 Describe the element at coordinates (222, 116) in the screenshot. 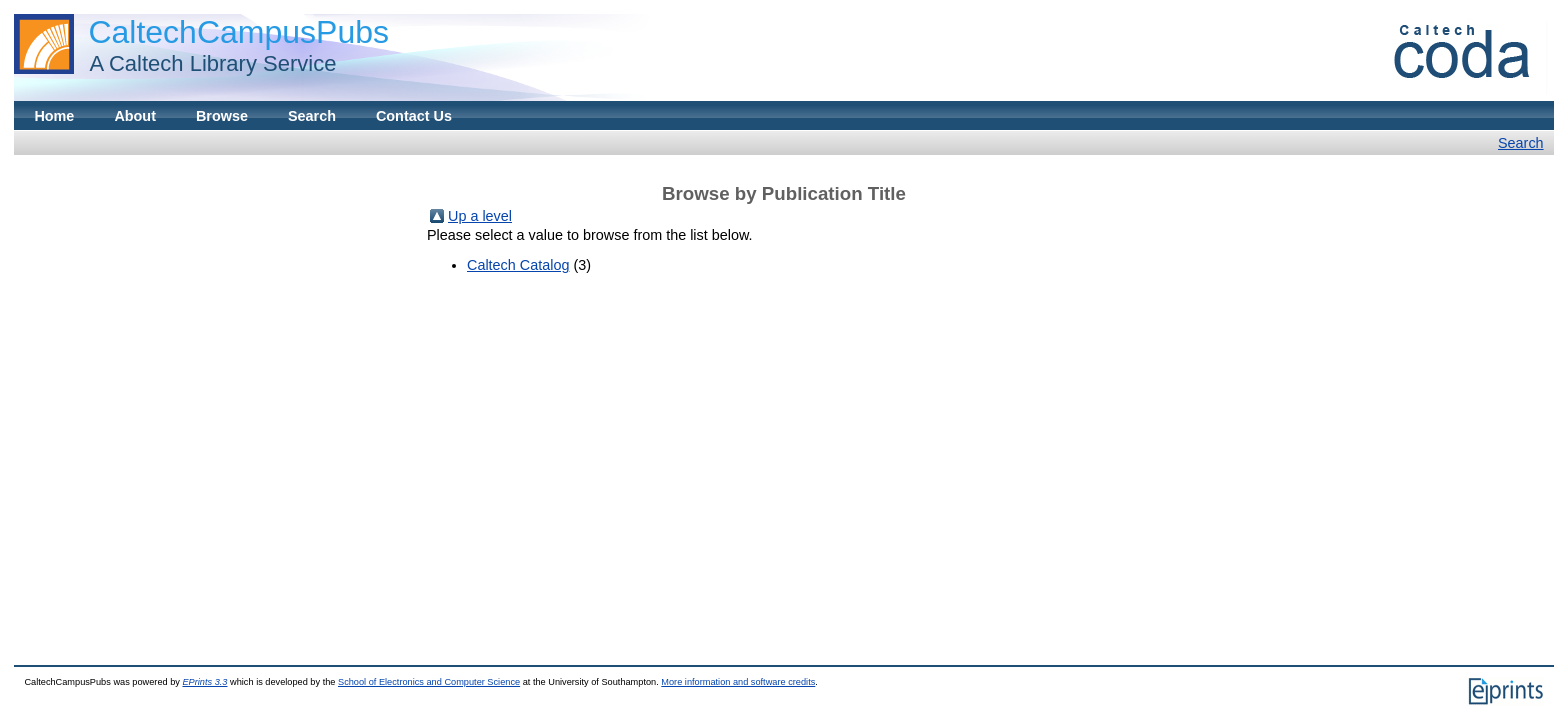

I see `Browse` at that location.